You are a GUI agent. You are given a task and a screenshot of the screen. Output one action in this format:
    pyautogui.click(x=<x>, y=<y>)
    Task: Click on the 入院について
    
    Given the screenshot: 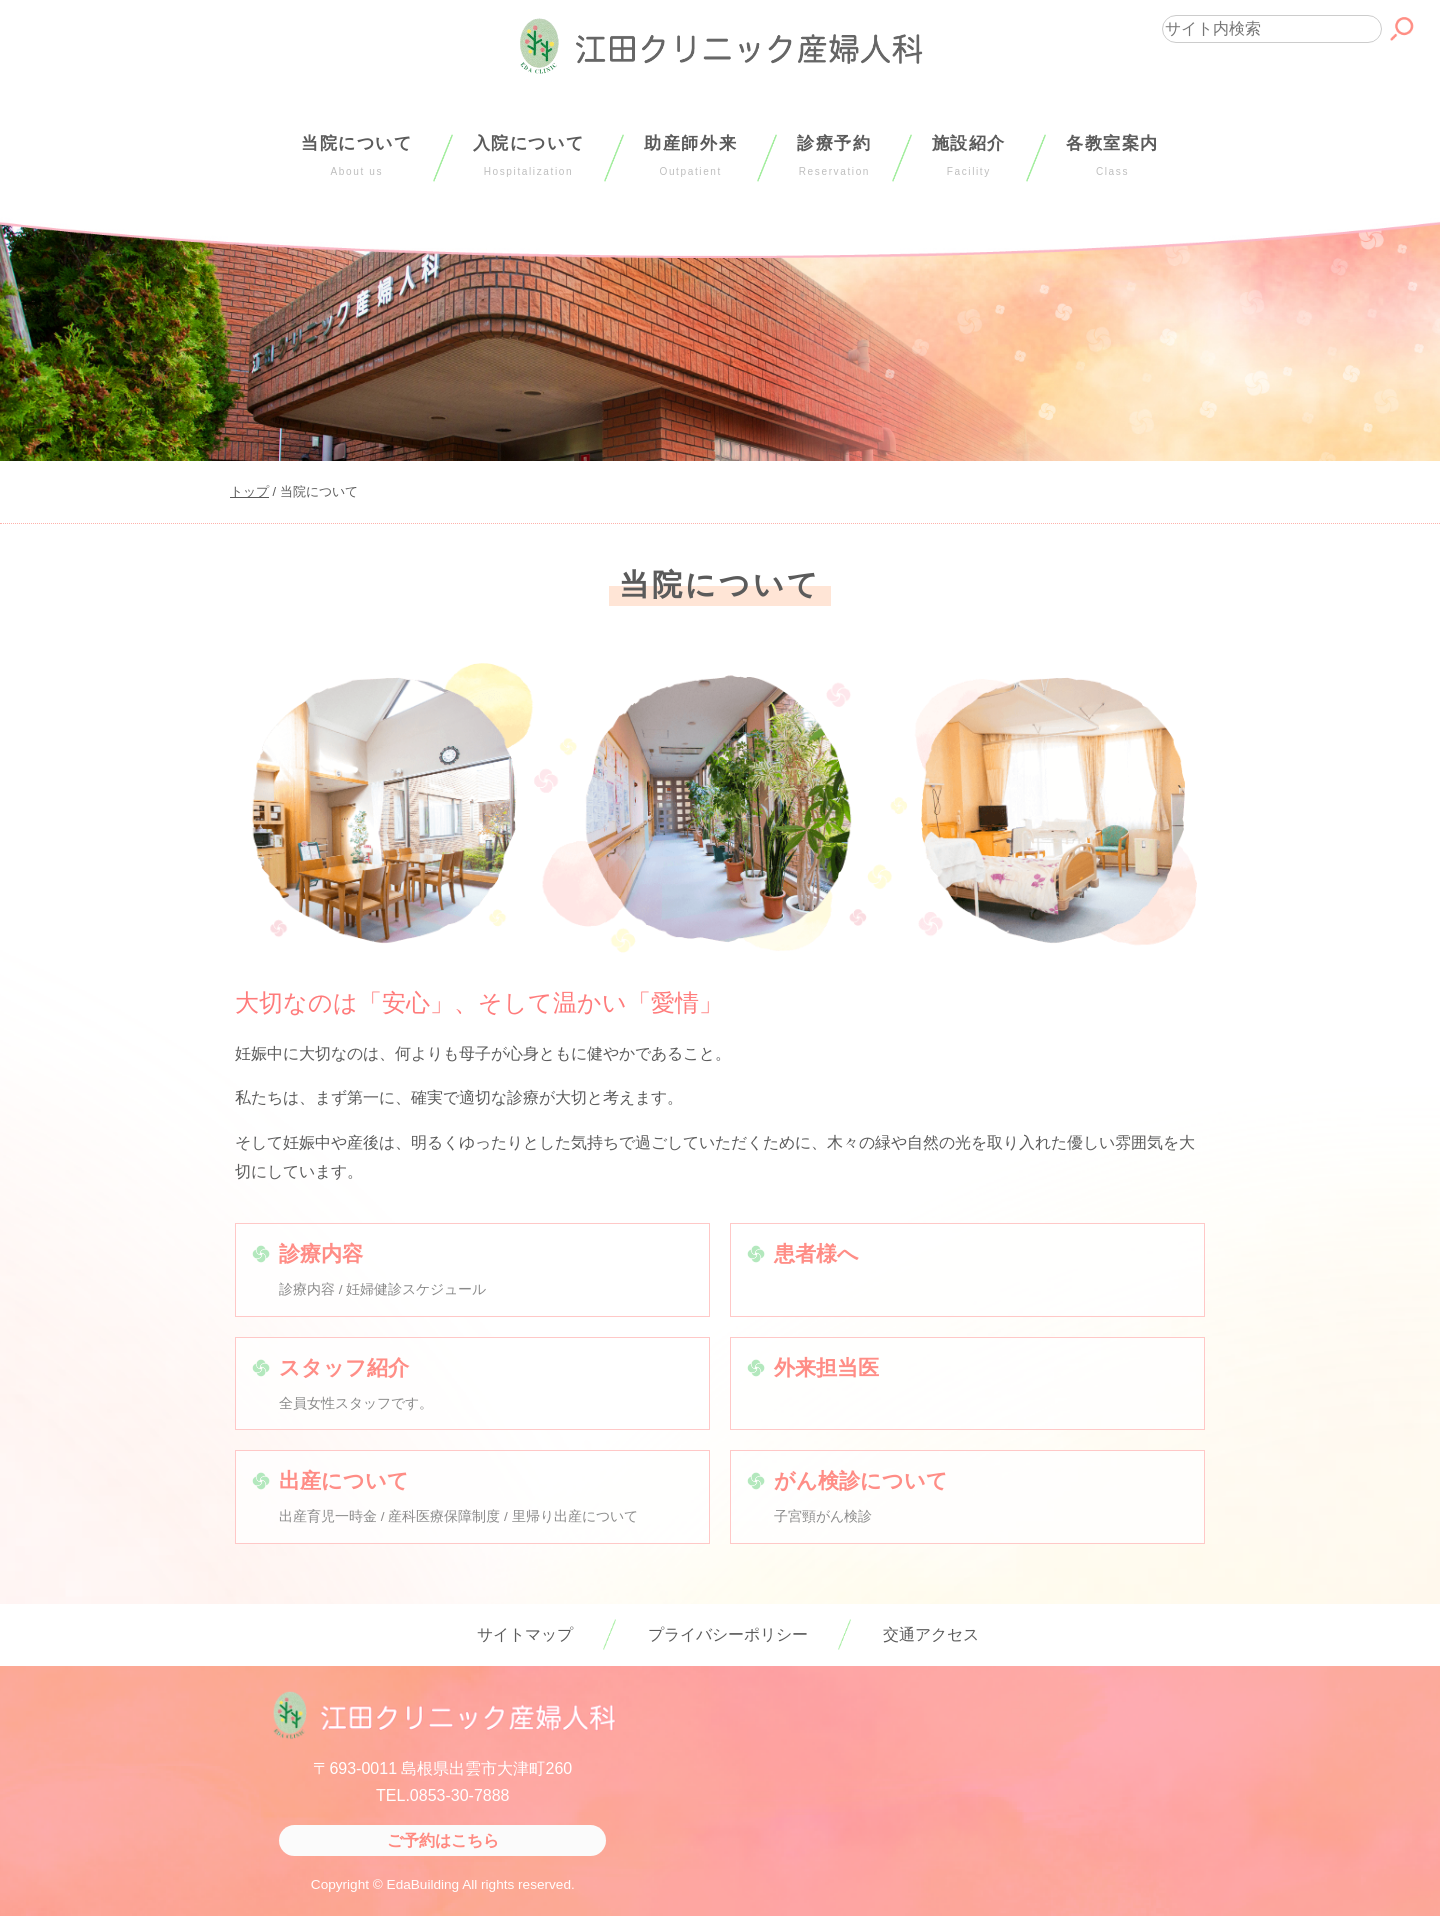 What is the action you would take?
    pyautogui.click(x=529, y=156)
    